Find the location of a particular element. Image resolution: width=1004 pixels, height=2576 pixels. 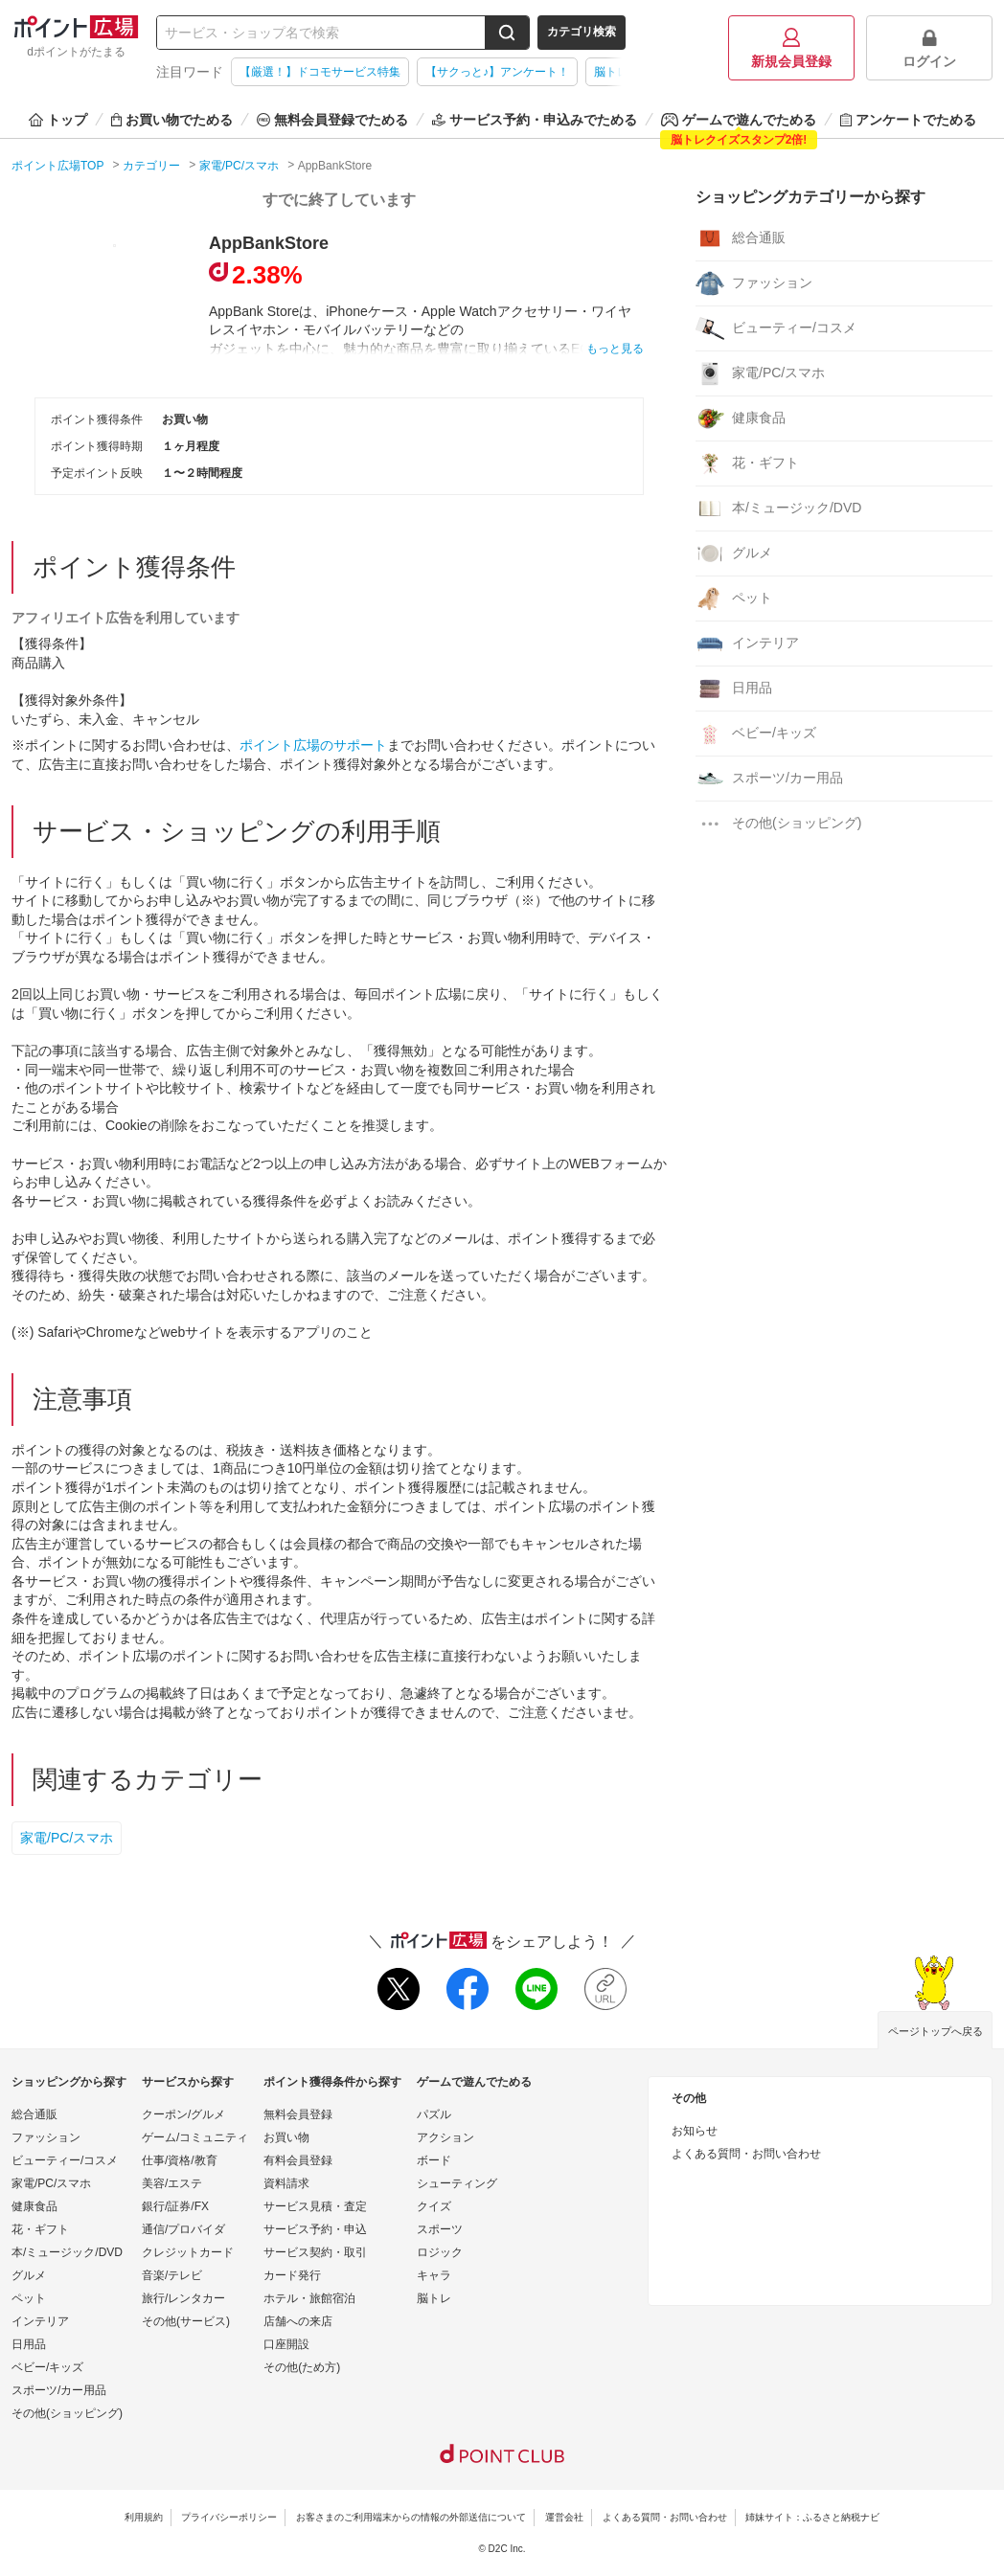

グルメ is located at coordinates (734, 553).